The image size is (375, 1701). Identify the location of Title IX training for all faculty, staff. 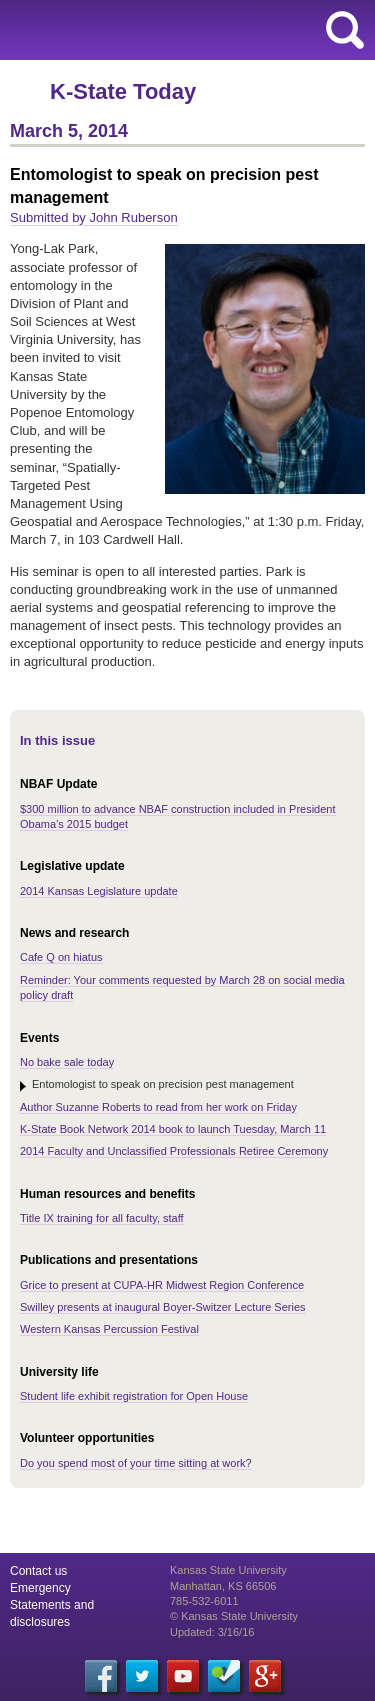
(102, 1218).